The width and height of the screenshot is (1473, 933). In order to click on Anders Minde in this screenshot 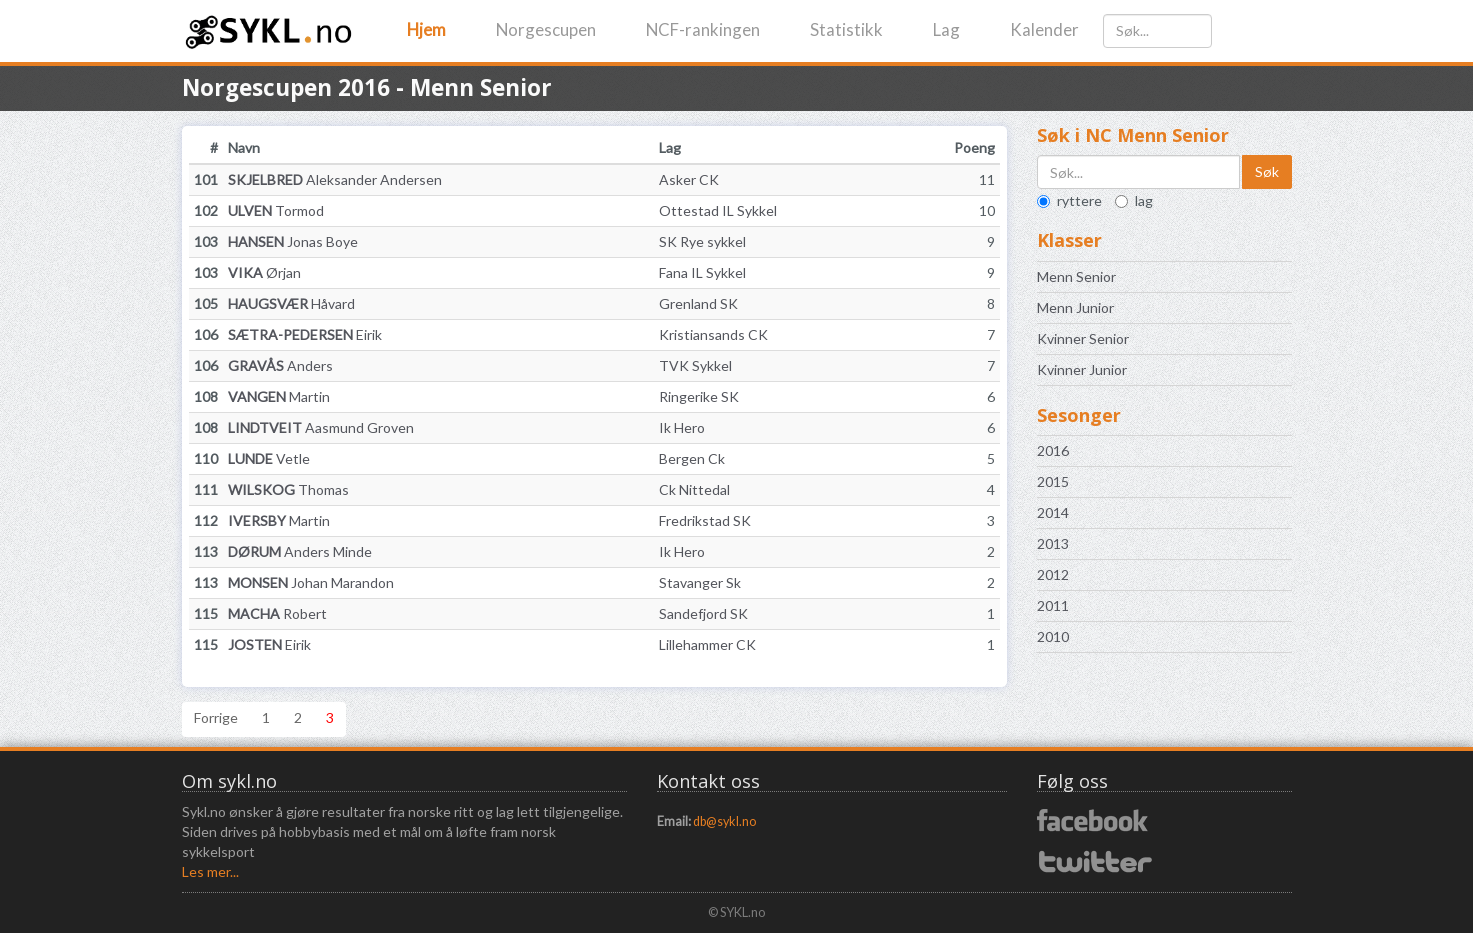, I will do `click(300, 551)`.